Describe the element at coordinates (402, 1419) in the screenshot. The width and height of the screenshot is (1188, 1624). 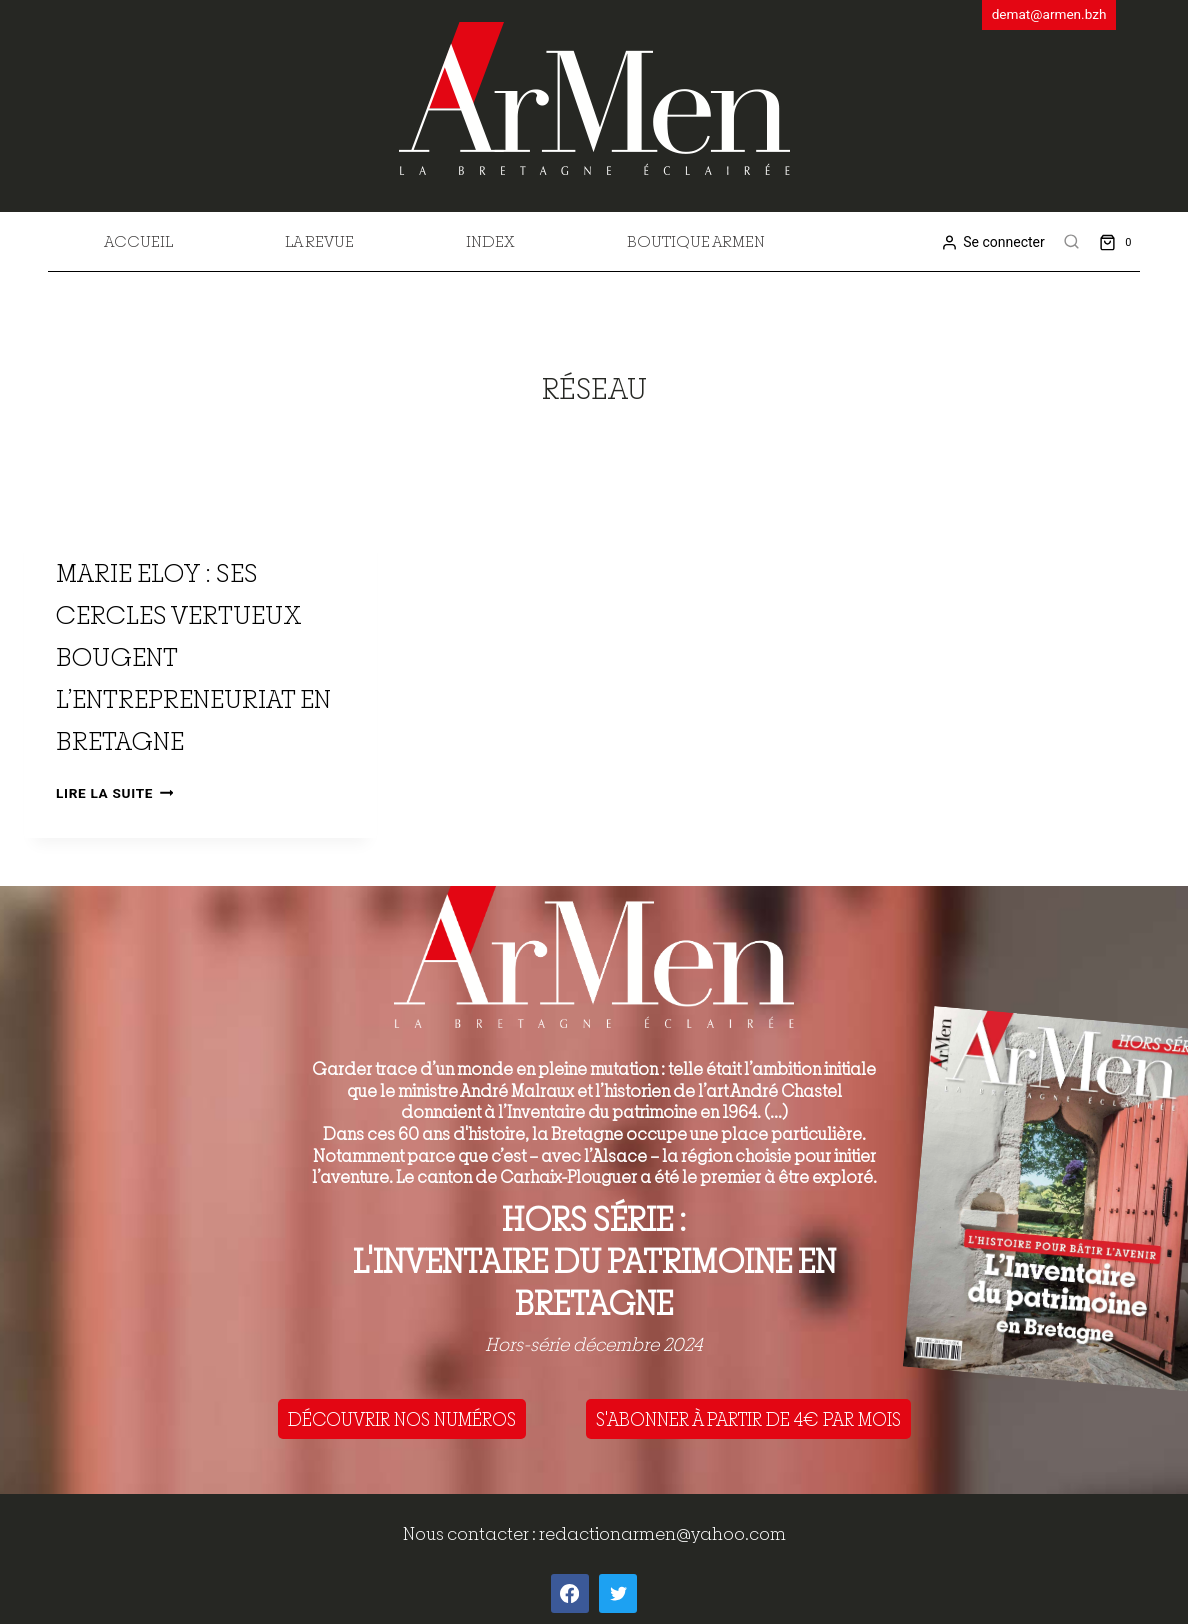
I see `DÉCOUVRIR NOS NUMÉROS` at that location.